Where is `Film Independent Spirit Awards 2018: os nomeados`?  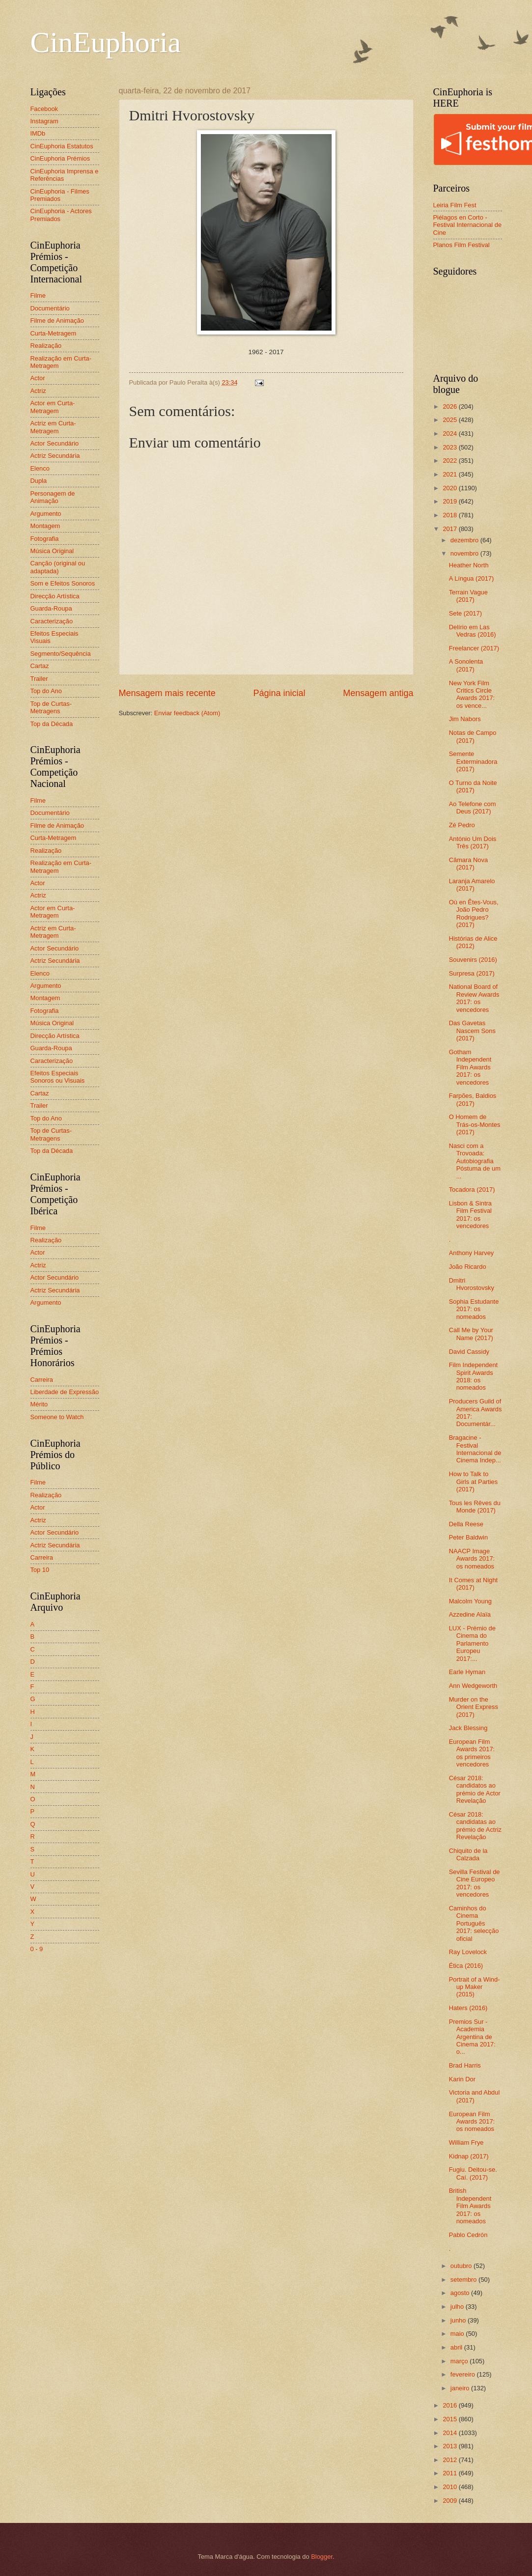 Film Independent Spirit Awards 2018: os nomeados is located at coordinates (473, 1376).